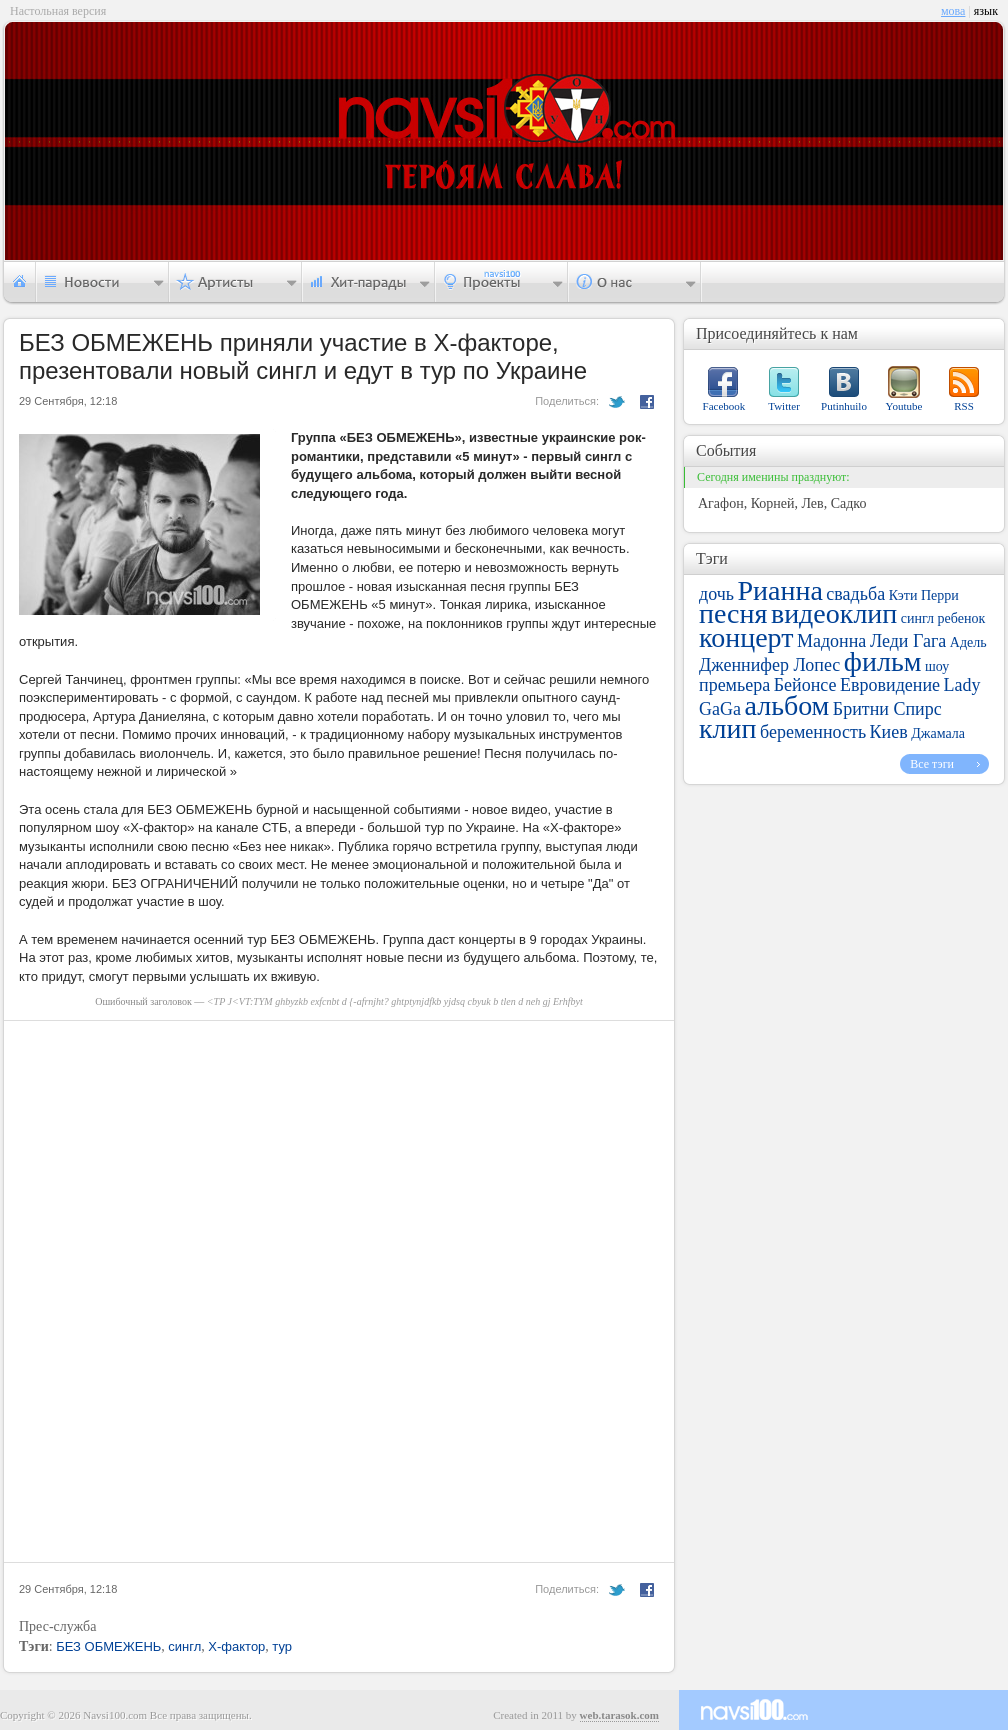  What do you see at coordinates (108, 1646) in the screenshot?
I see `БЕЗ ОБМЕЖЕНЬ` at bounding box center [108, 1646].